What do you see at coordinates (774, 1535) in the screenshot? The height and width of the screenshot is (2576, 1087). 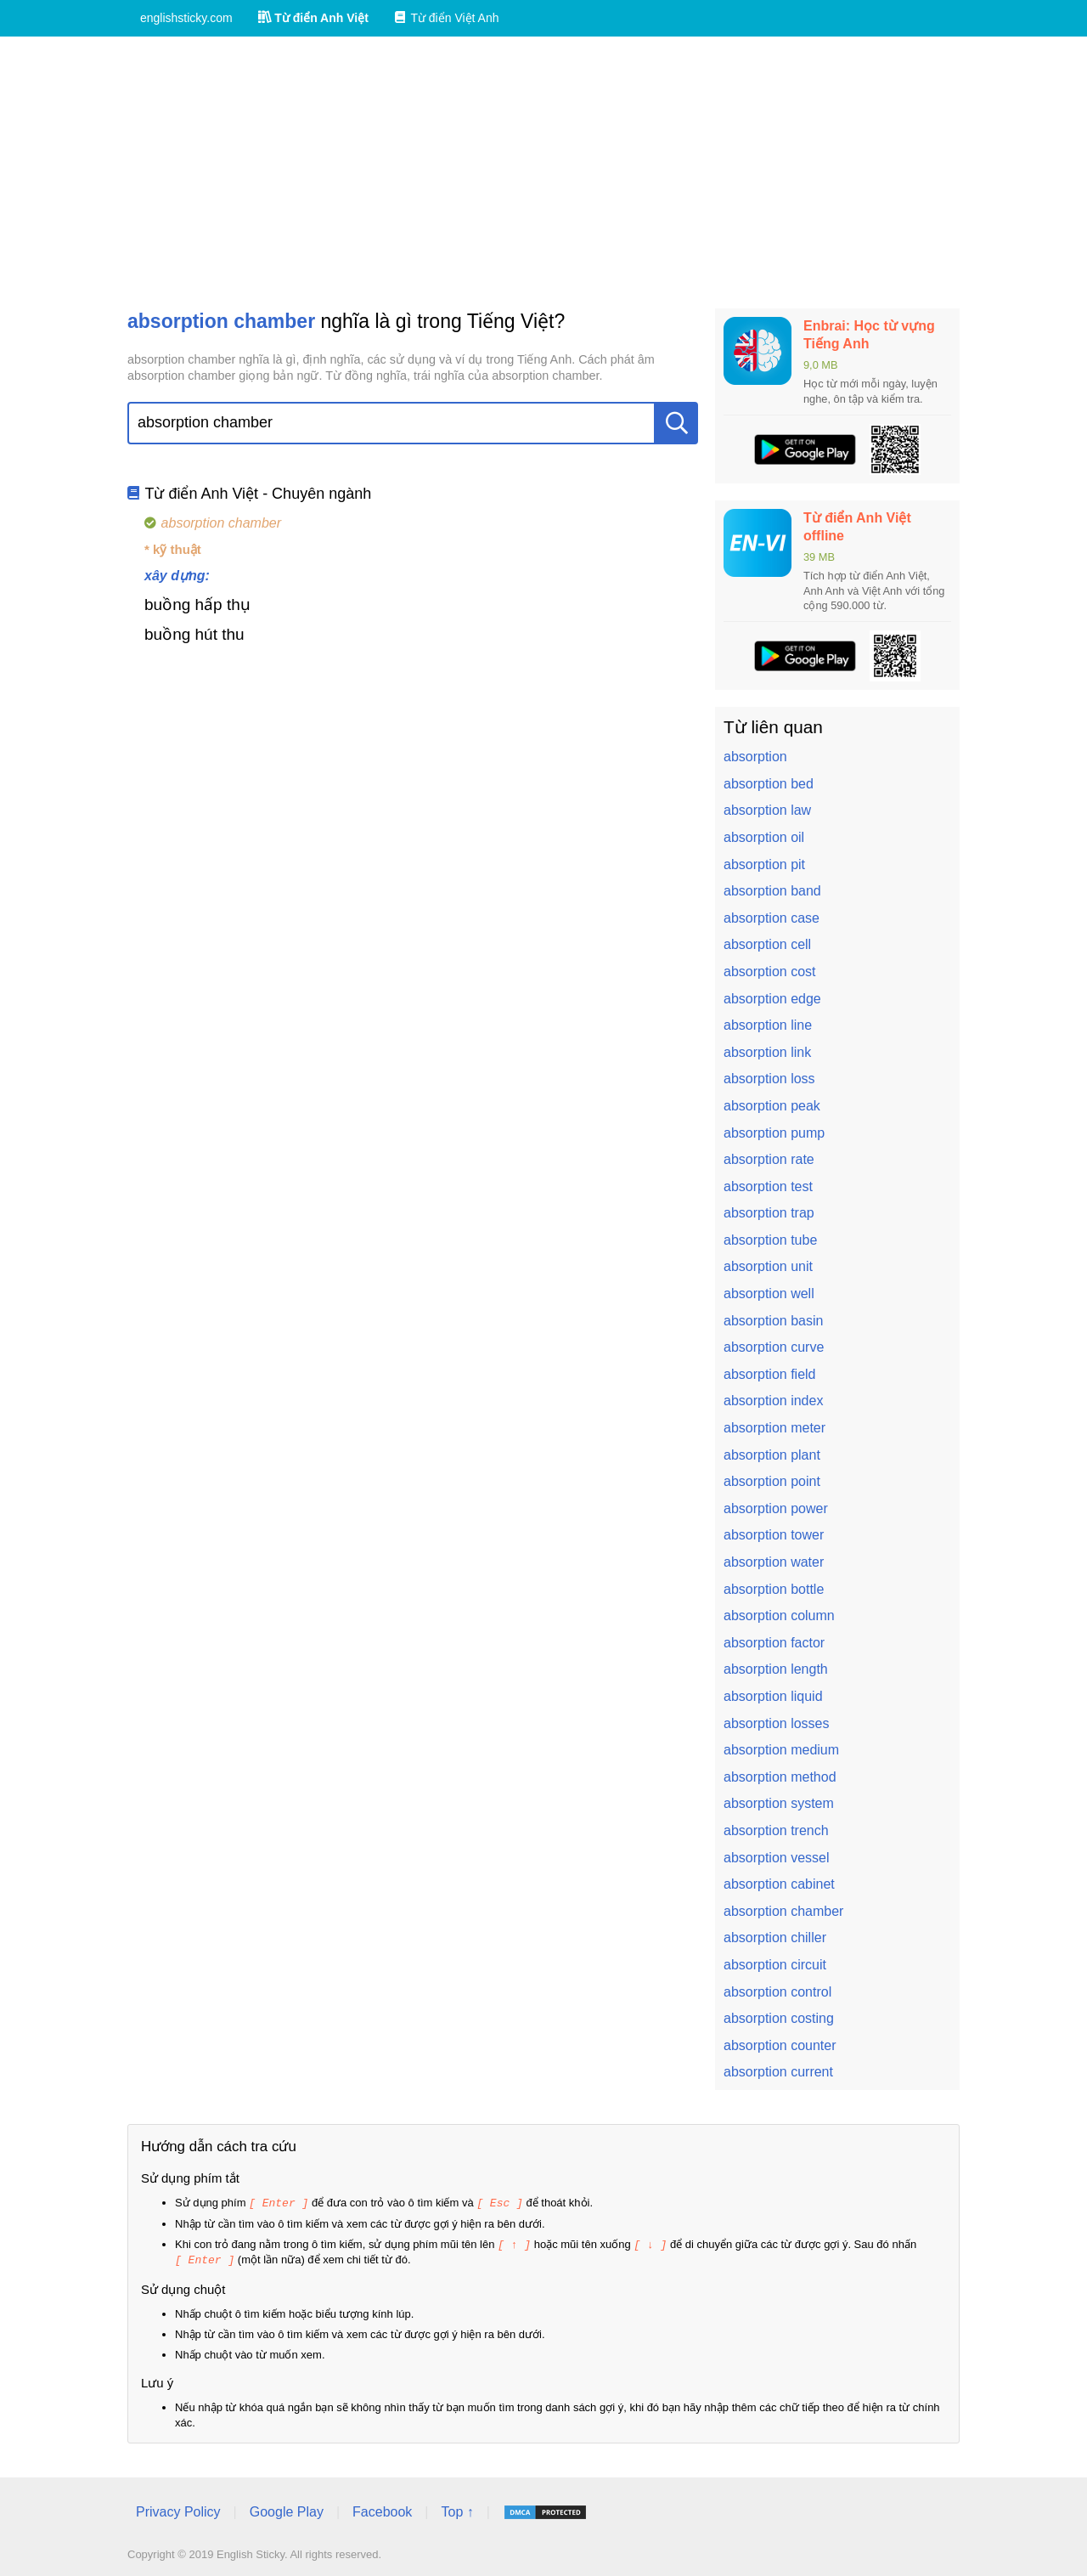 I see `absorption tower` at bounding box center [774, 1535].